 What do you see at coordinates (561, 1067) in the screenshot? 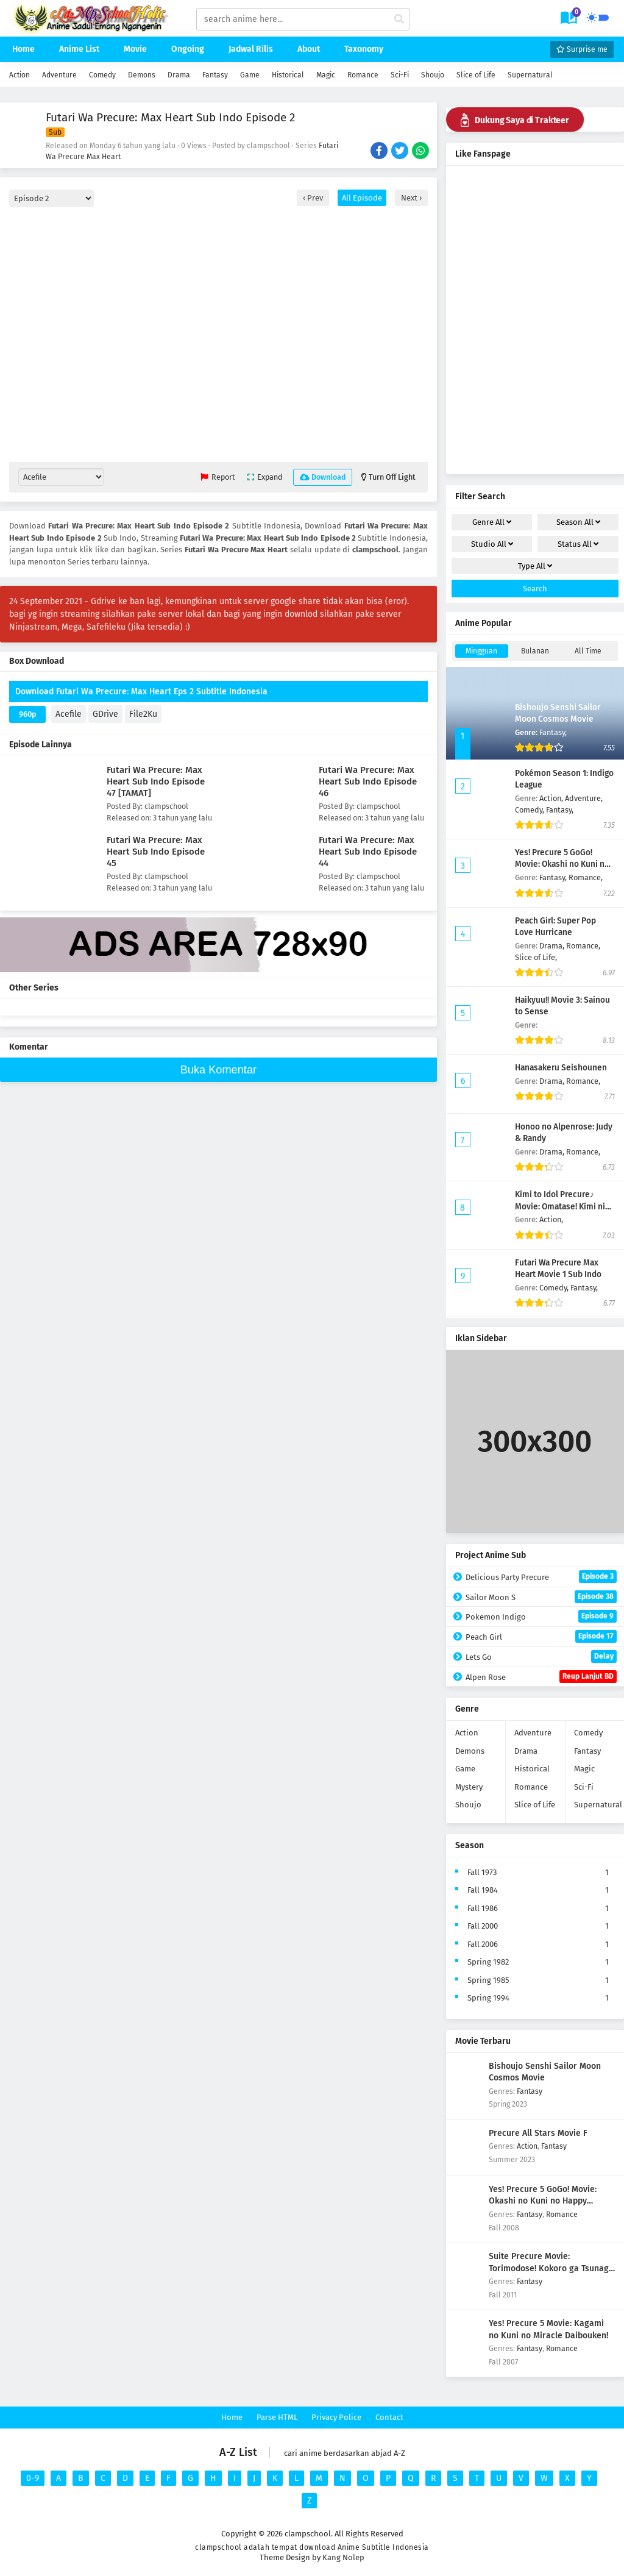
I see `Hanasakeru Seishounen` at bounding box center [561, 1067].